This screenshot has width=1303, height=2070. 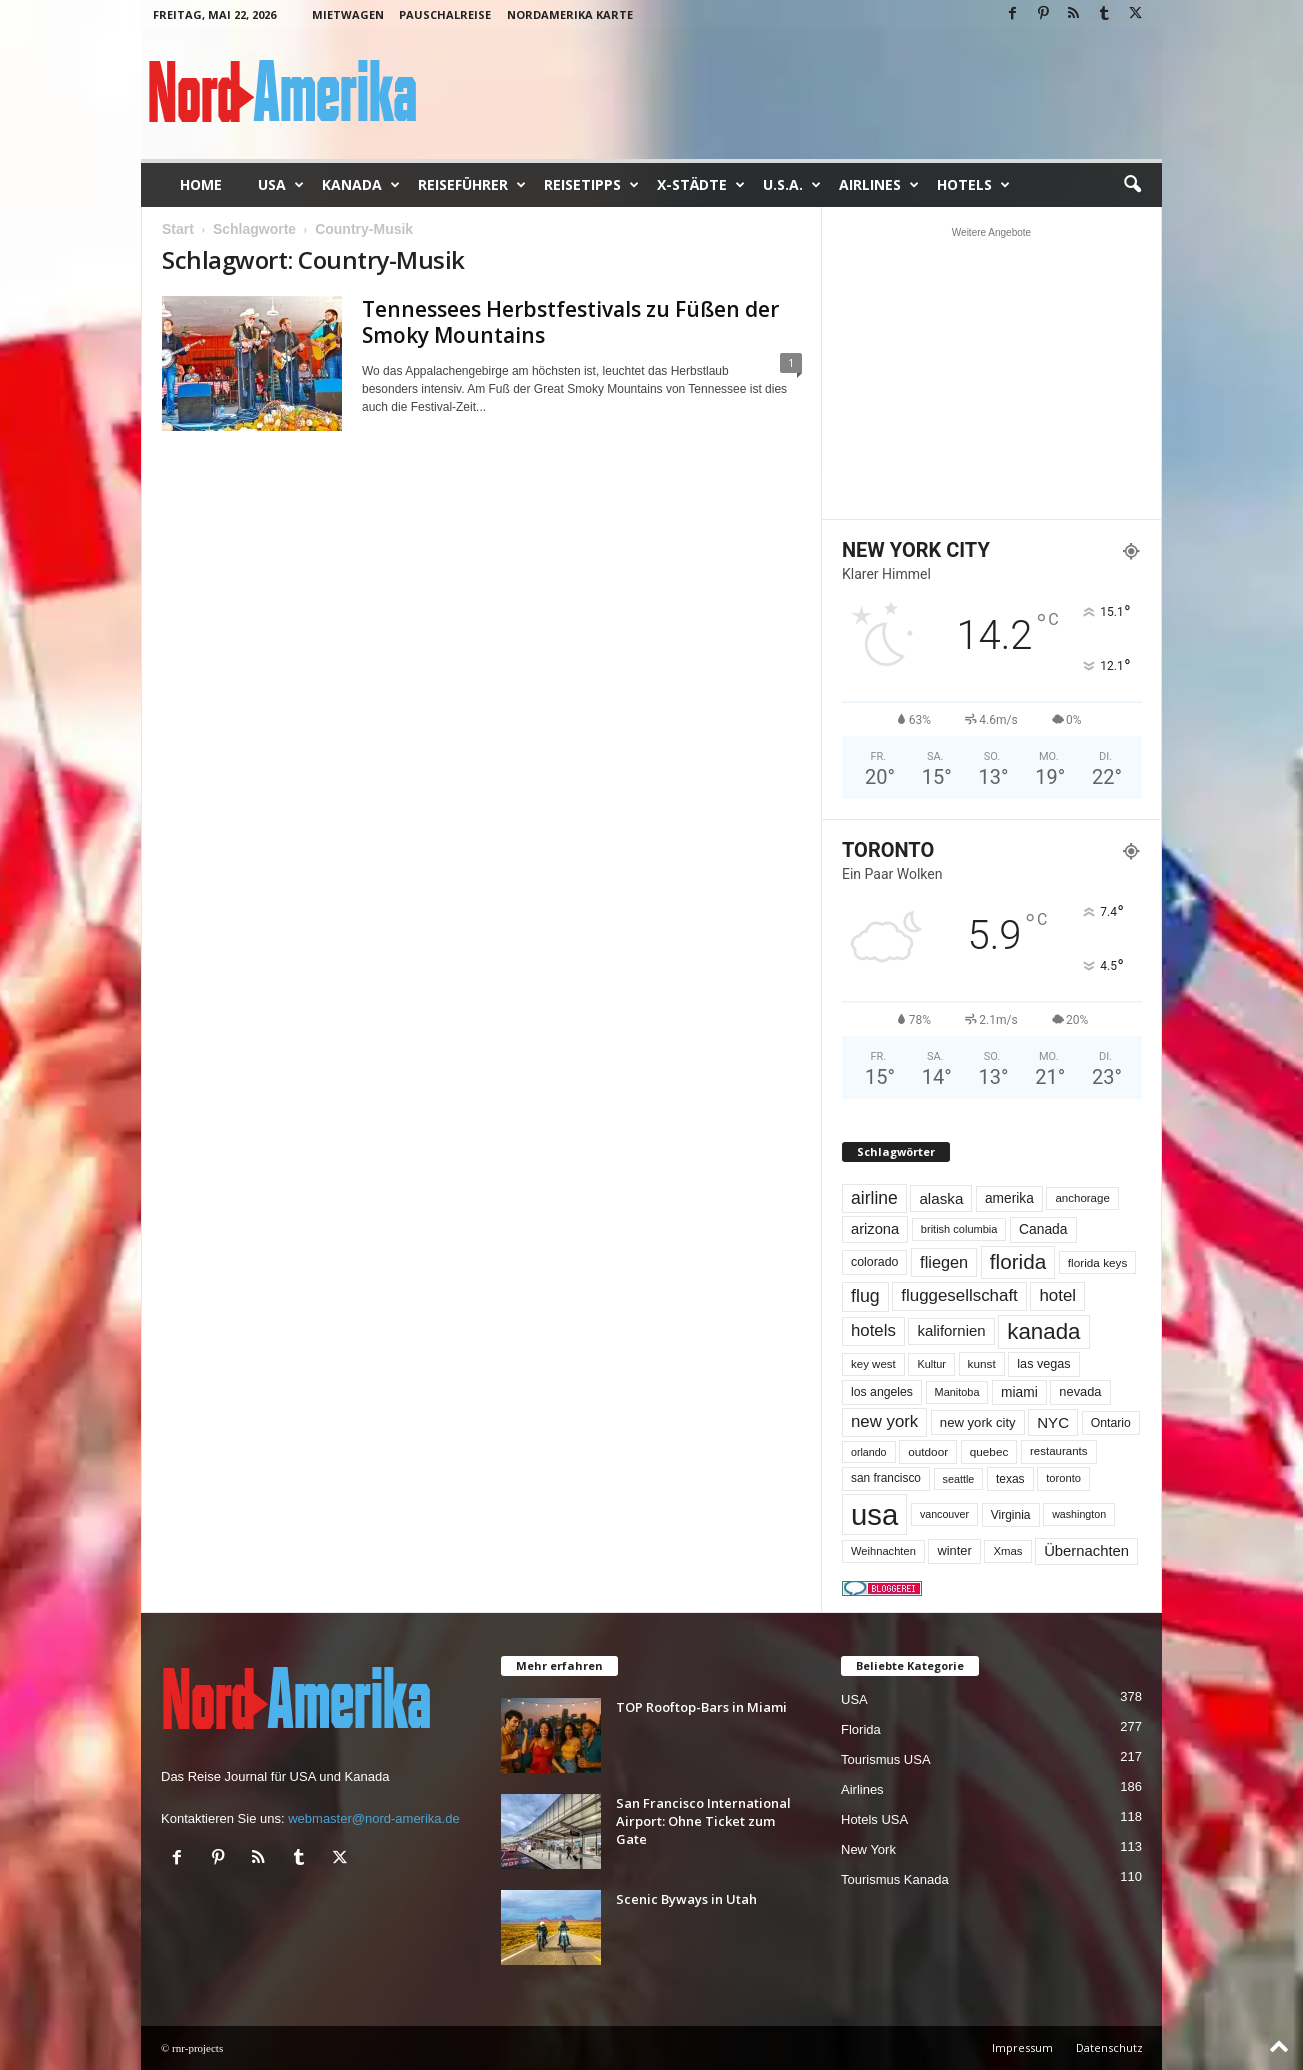 I want to click on flug [flug (162 Einträge)], so click(x=865, y=1296).